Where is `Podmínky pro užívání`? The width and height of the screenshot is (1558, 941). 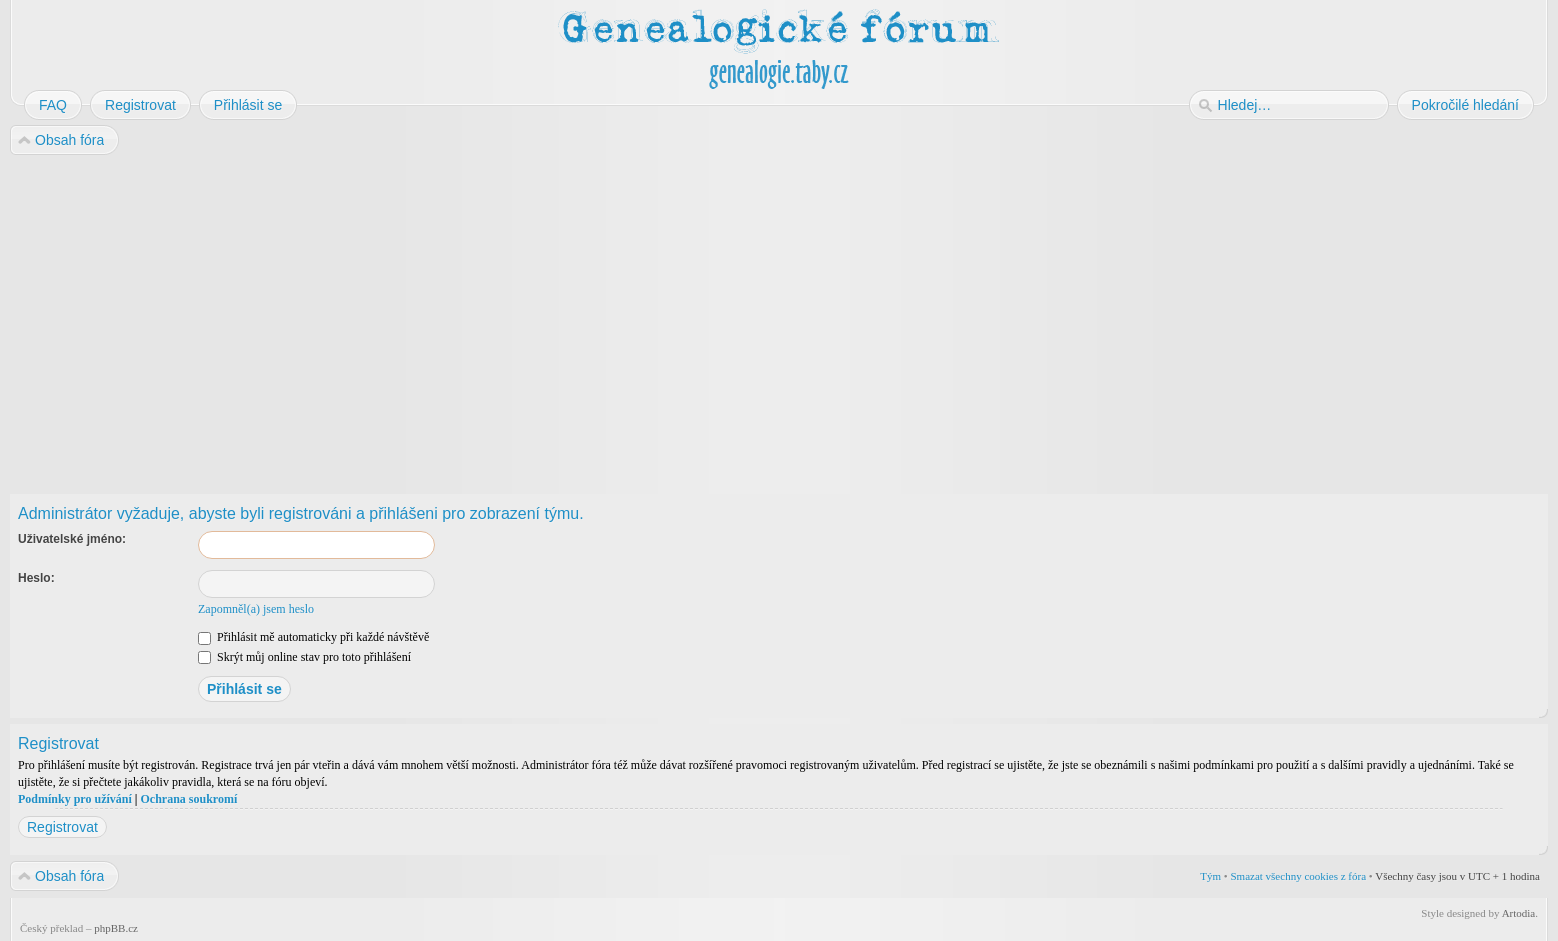
Podmínky pro užívání is located at coordinates (75, 799).